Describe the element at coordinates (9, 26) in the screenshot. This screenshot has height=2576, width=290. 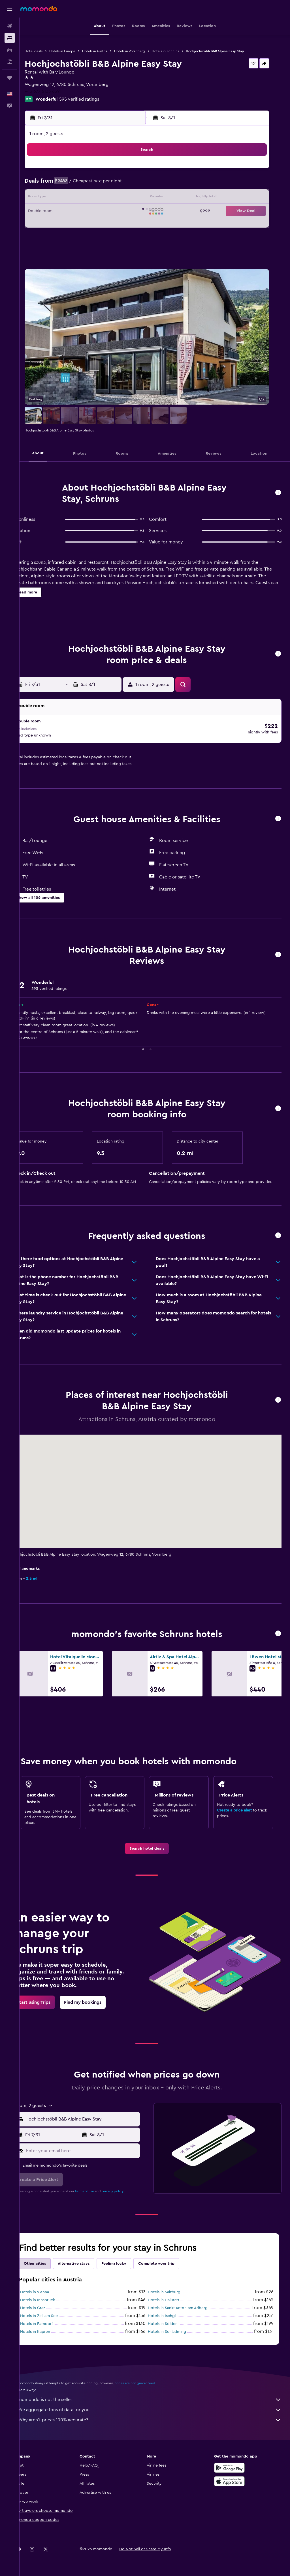
I see `[Search for flights]` at that location.